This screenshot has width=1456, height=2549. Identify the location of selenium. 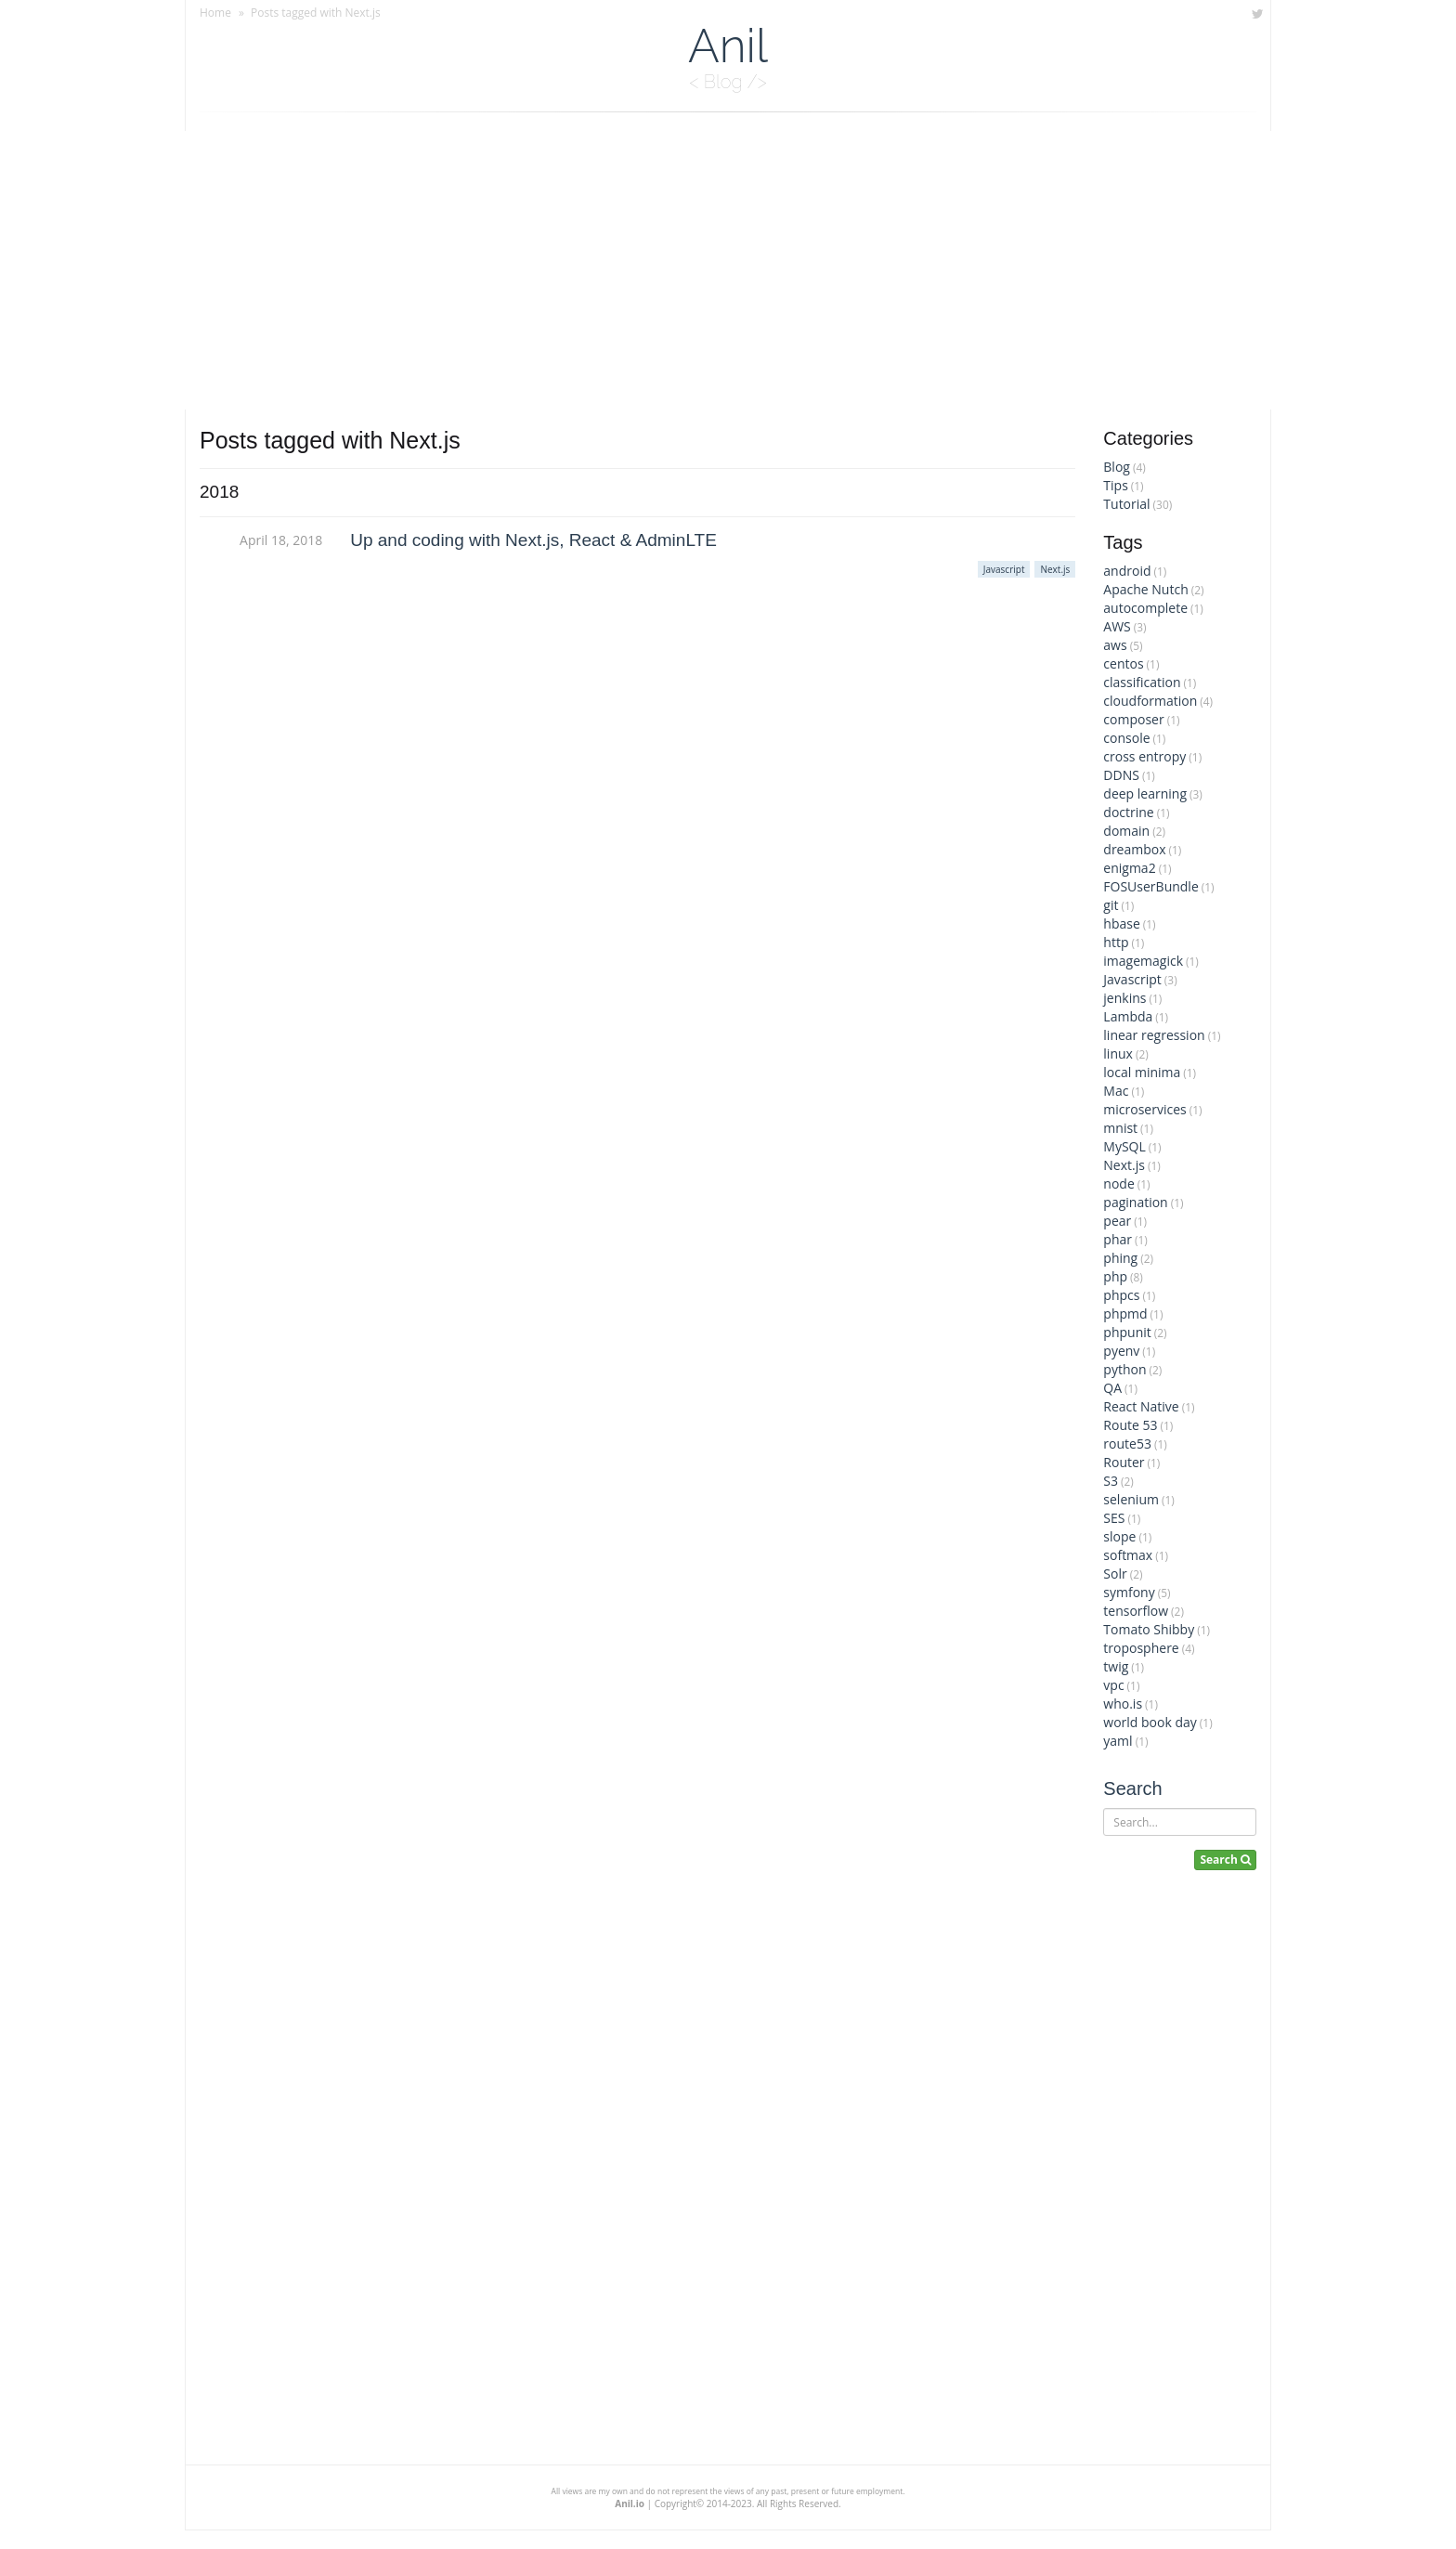
(1131, 1499).